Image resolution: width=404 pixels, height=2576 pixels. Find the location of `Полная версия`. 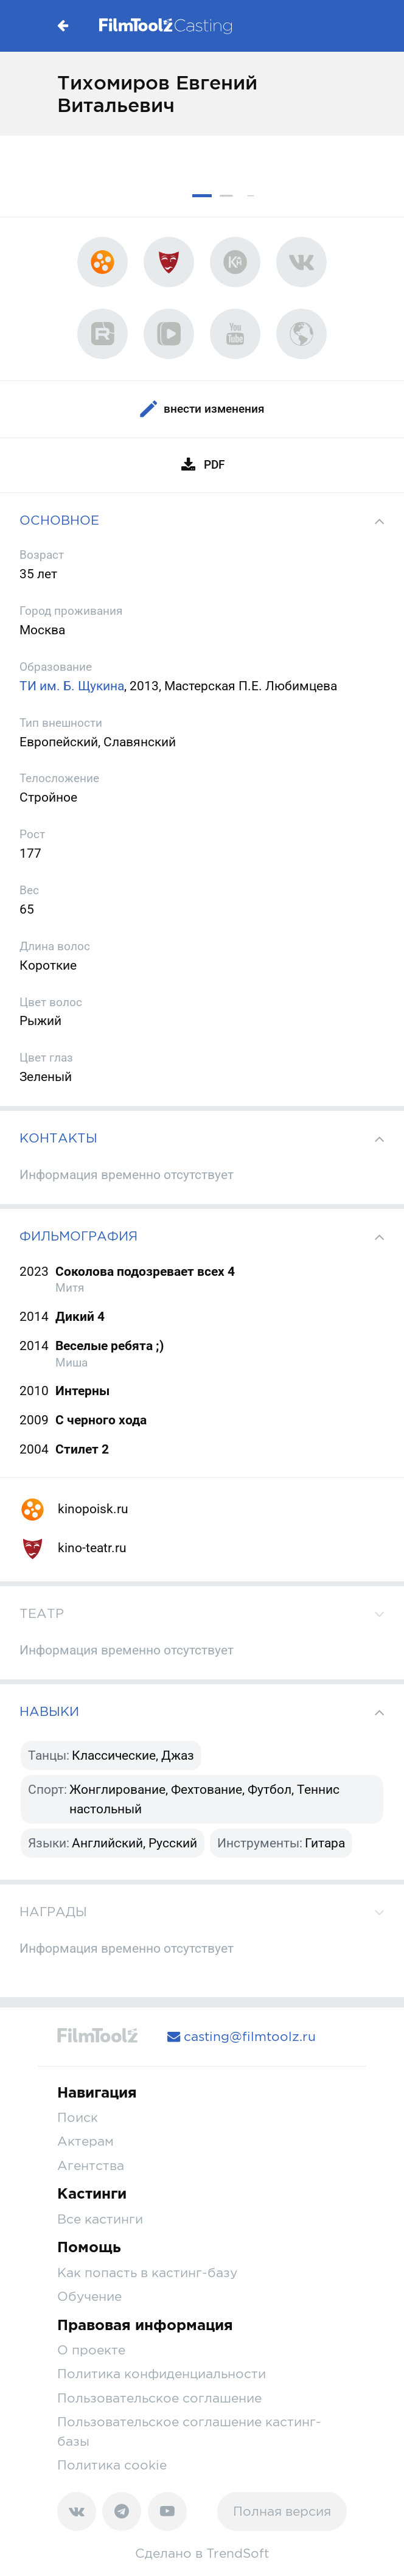

Полная версия is located at coordinates (282, 2511).